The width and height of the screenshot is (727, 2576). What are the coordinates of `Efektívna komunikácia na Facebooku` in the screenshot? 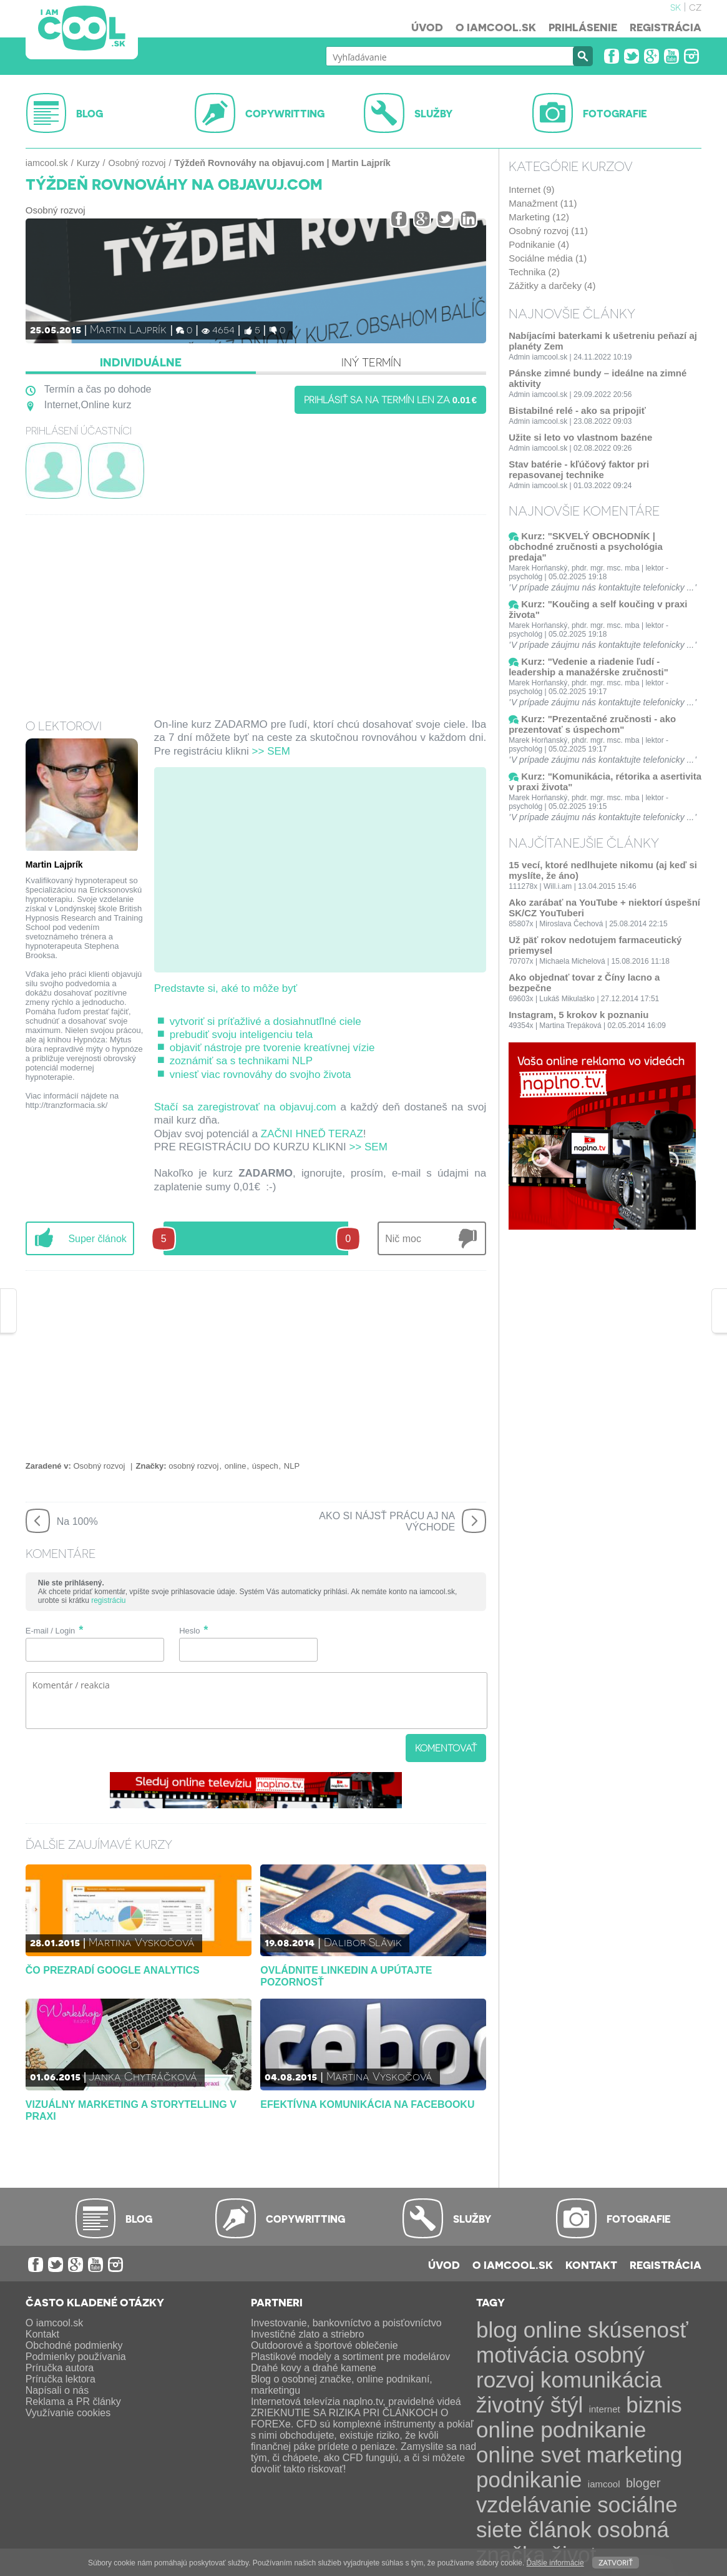 It's located at (367, 2104).